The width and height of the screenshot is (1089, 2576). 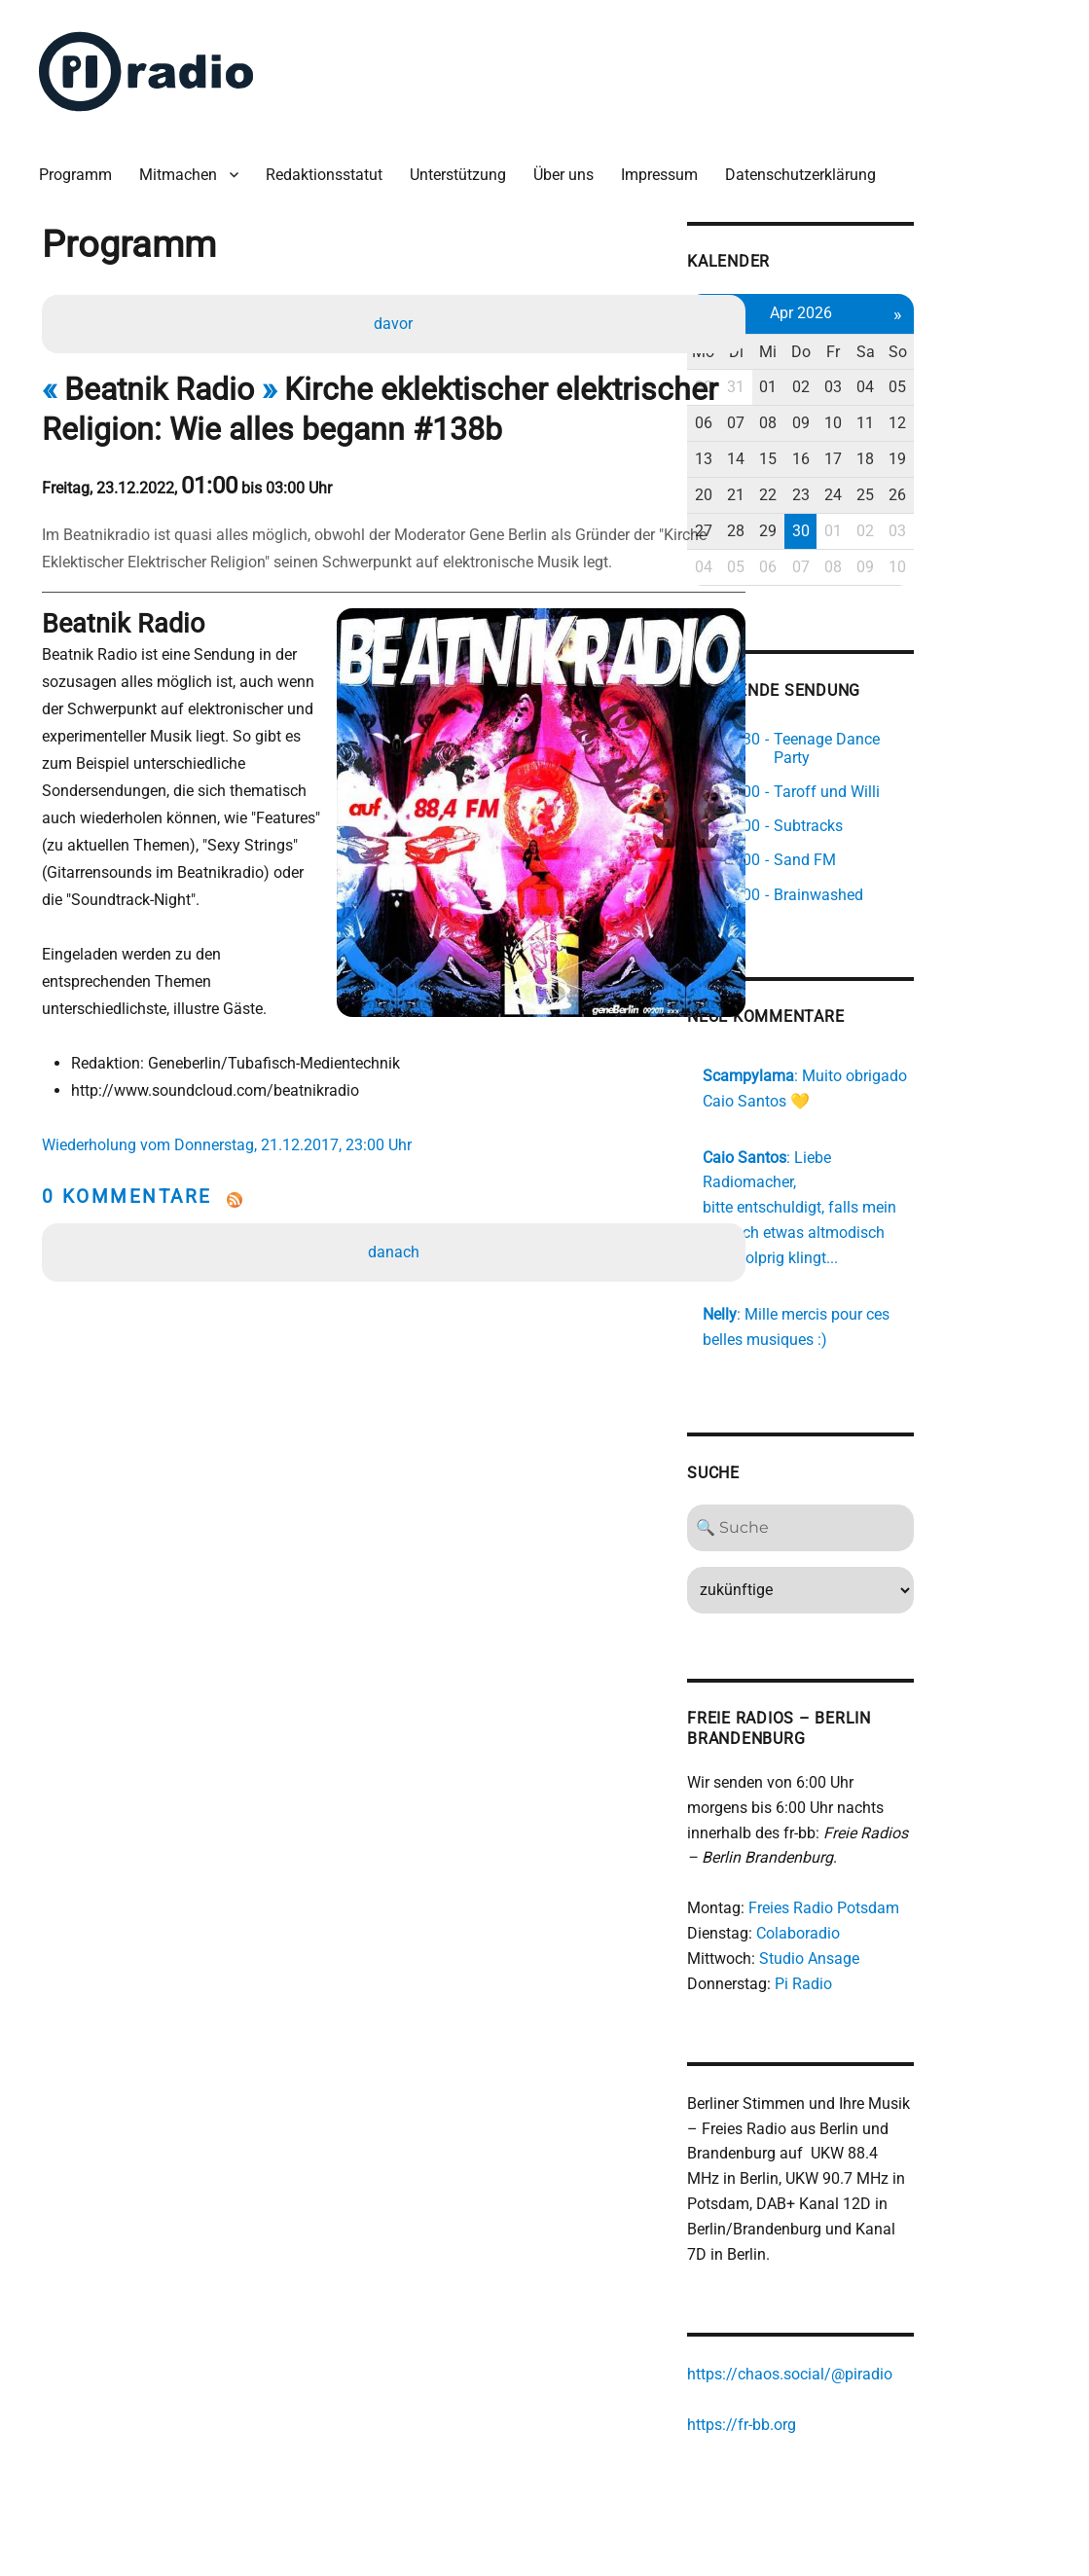 What do you see at coordinates (83, 165) in the screenshot?
I see `Programm` at bounding box center [83, 165].